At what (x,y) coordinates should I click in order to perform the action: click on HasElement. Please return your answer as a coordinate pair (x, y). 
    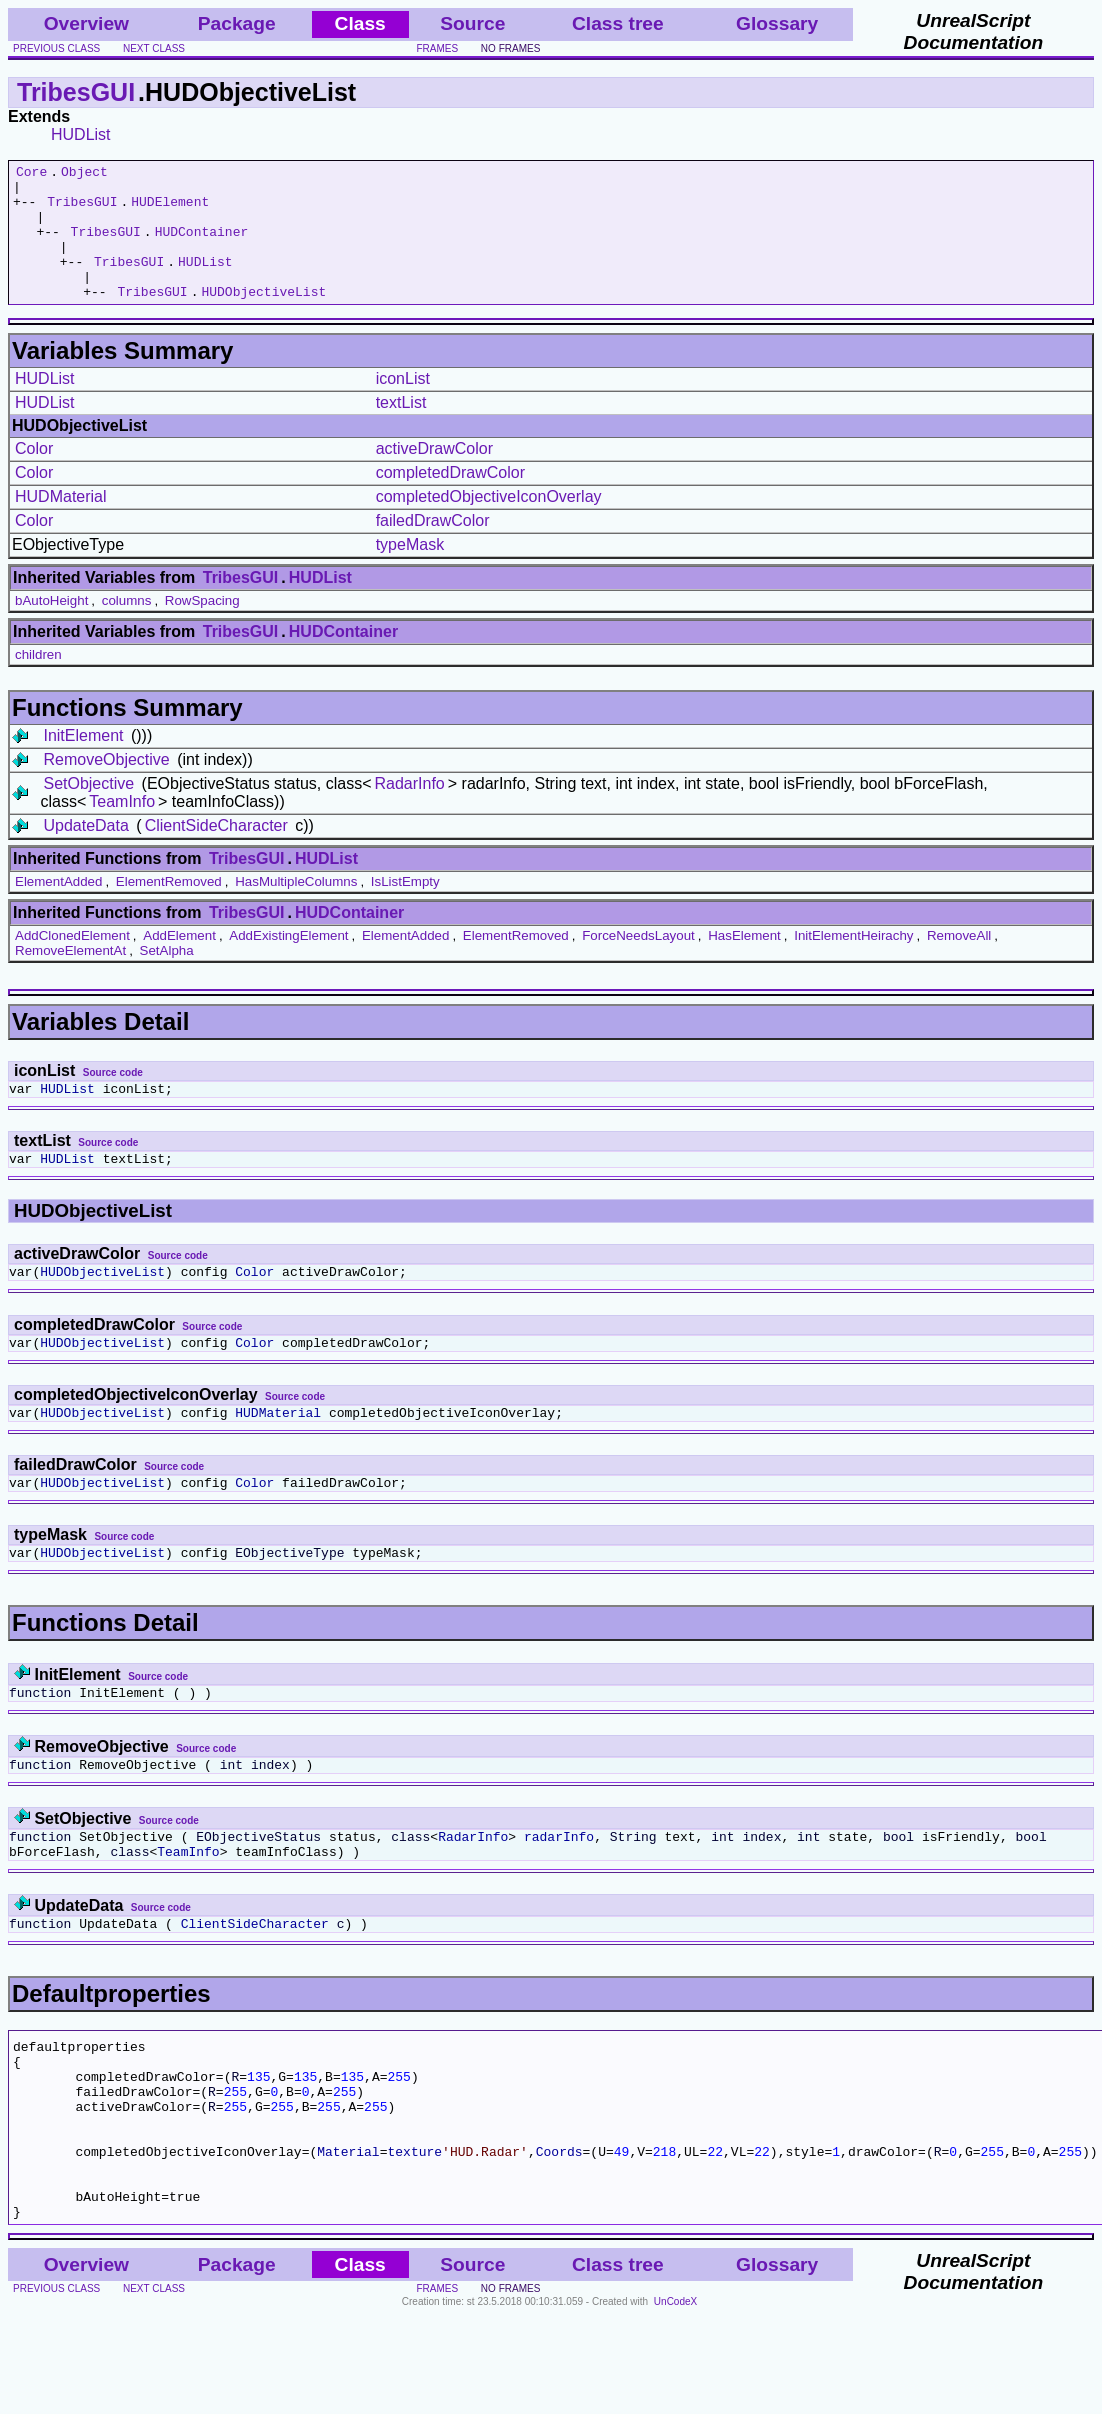
    Looking at the image, I should click on (744, 962).